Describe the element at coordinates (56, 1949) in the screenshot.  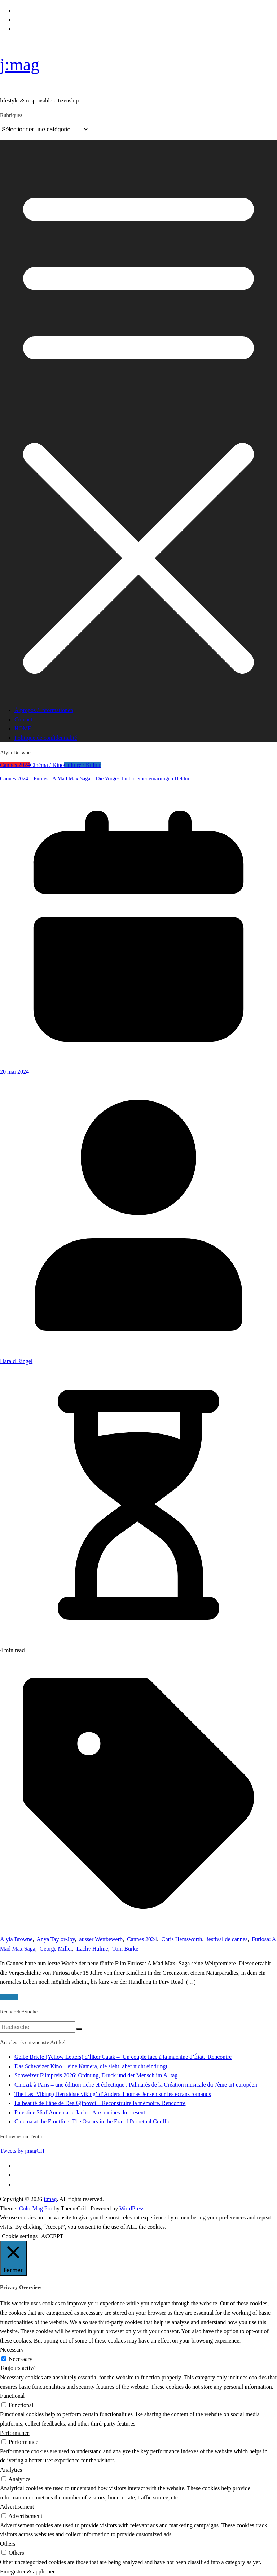
I see `George Miller` at that location.